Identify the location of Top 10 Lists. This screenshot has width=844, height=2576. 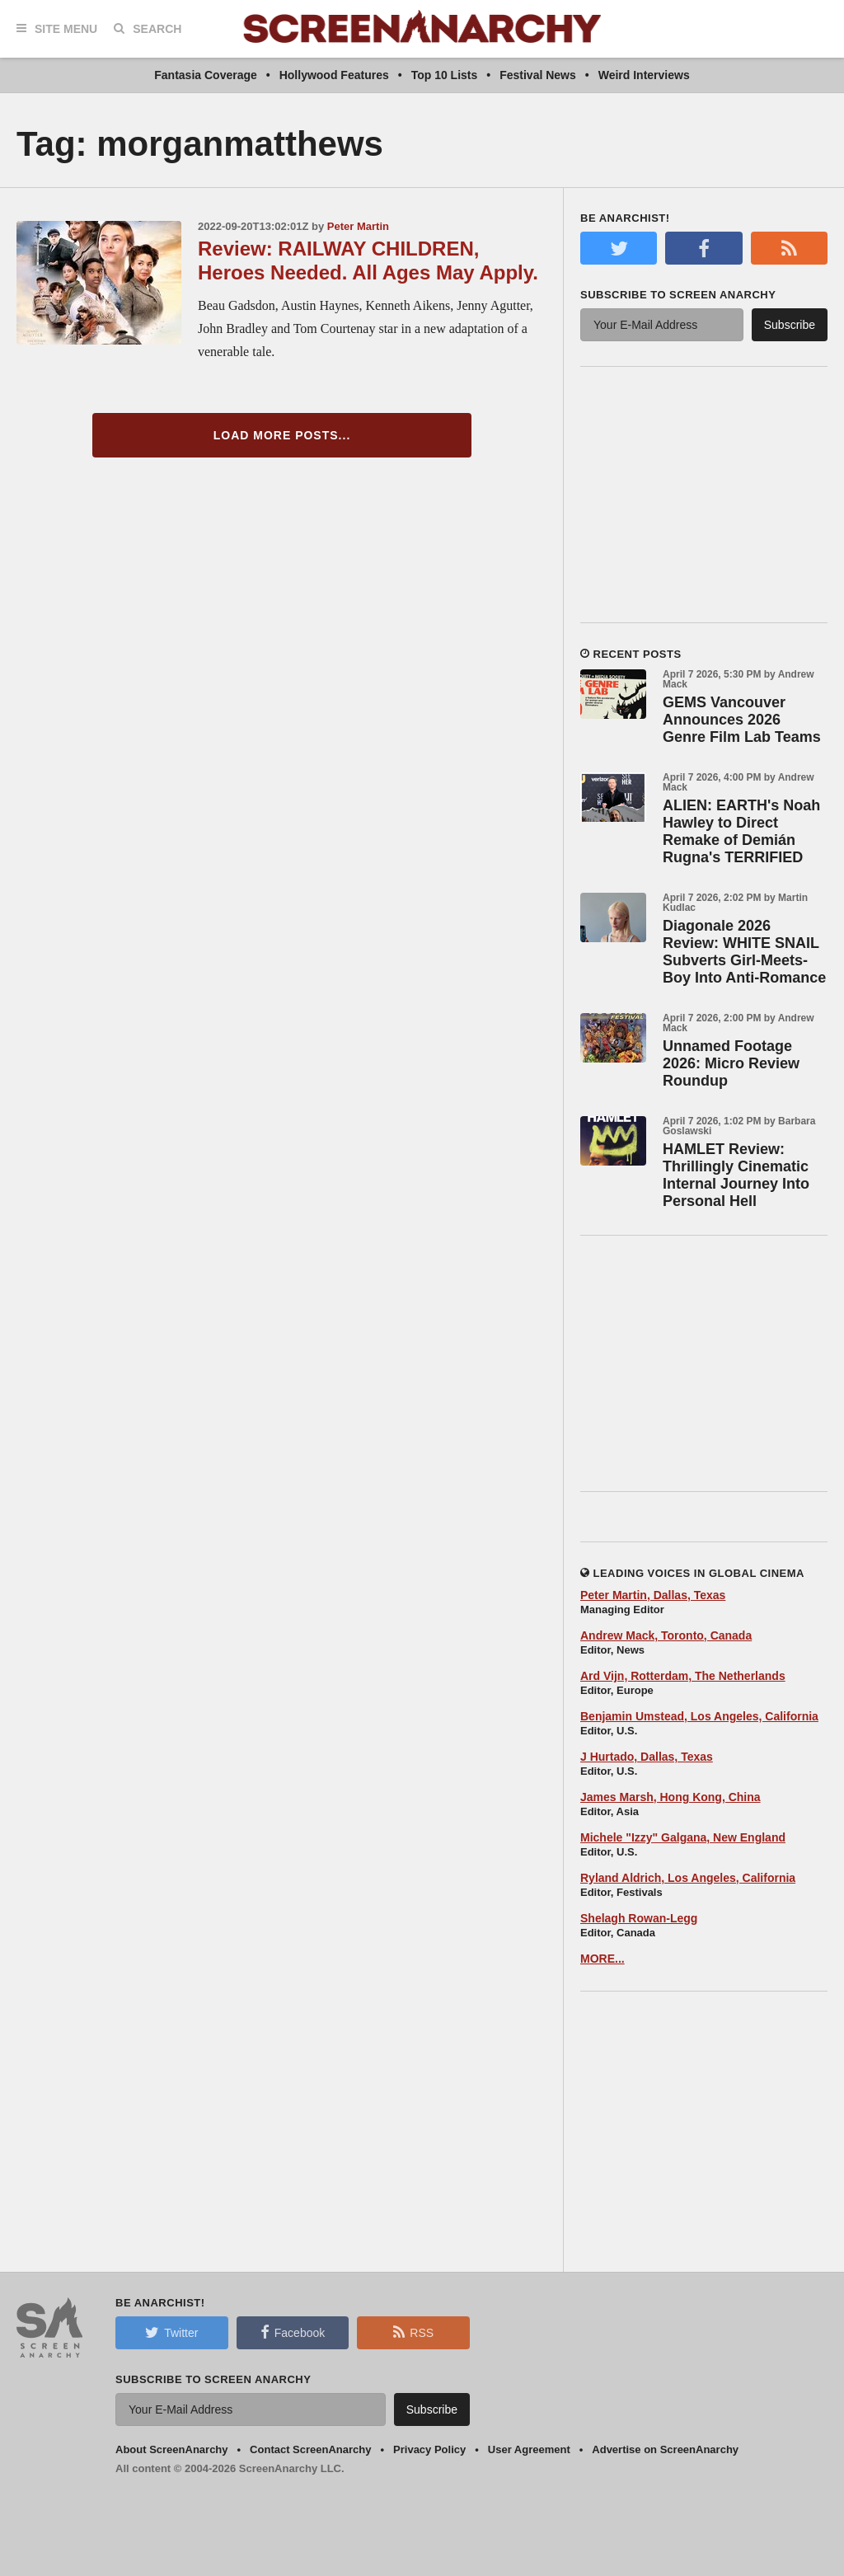
(444, 75).